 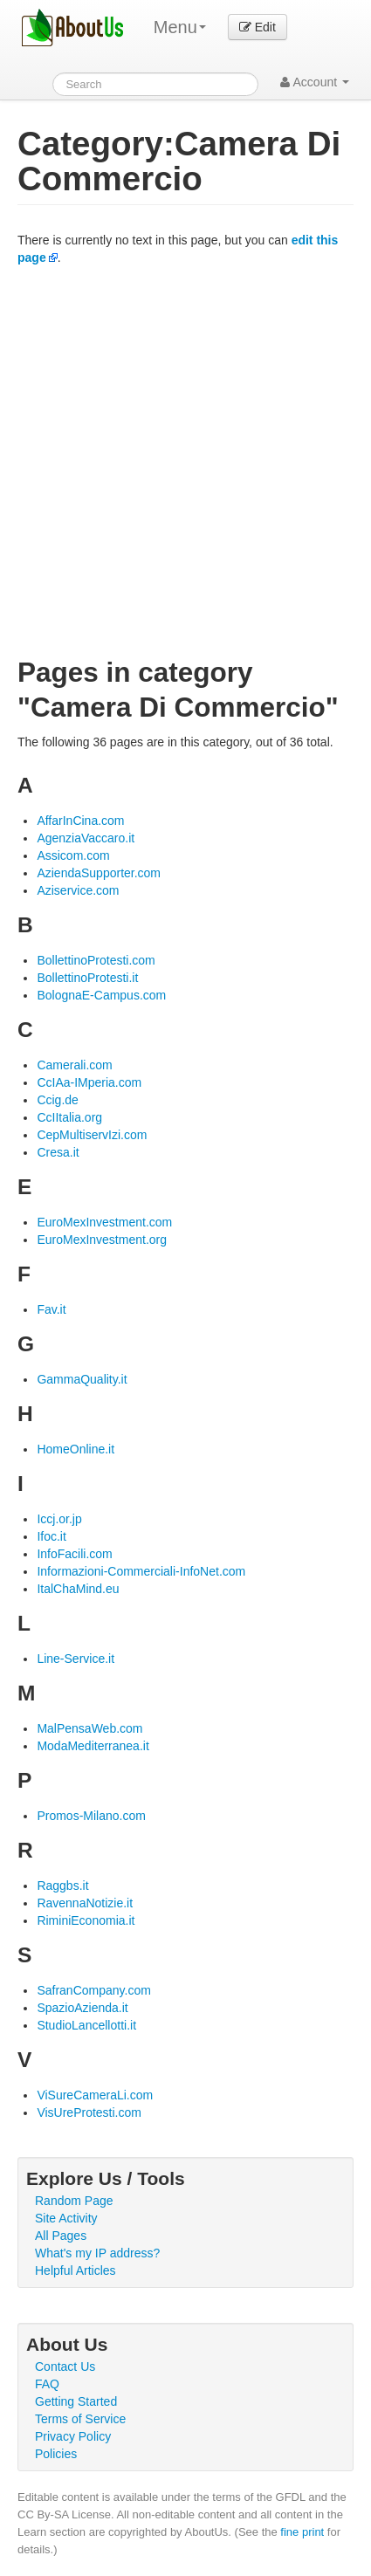 What do you see at coordinates (58, 1152) in the screenshot?
I see `Cresa.it` at bounding box center [58, 1152].